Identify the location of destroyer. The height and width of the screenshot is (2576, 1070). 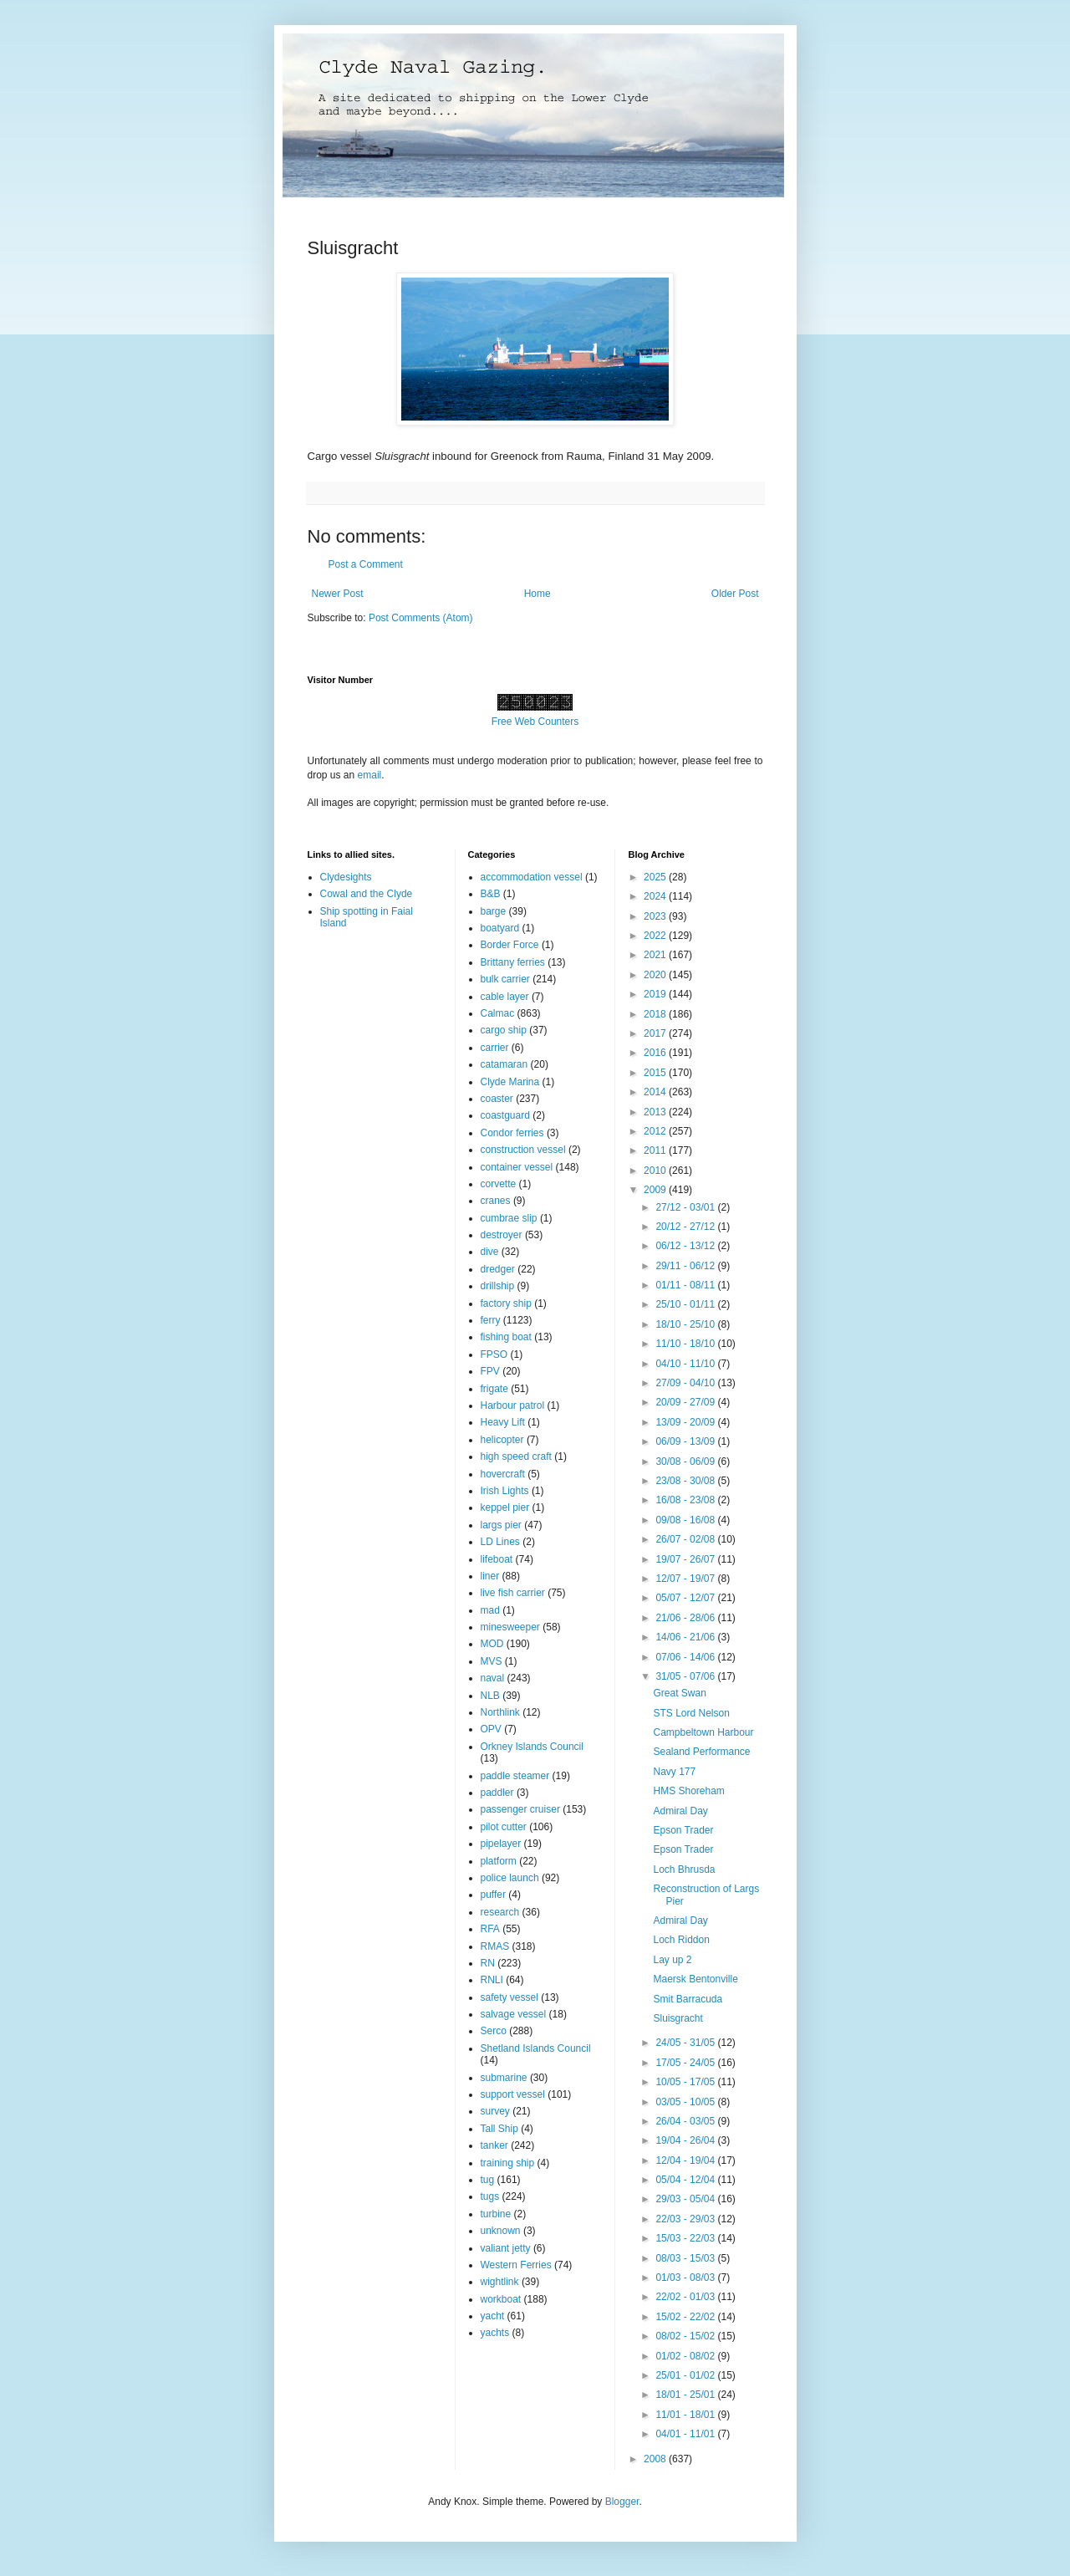
(501, 1235).